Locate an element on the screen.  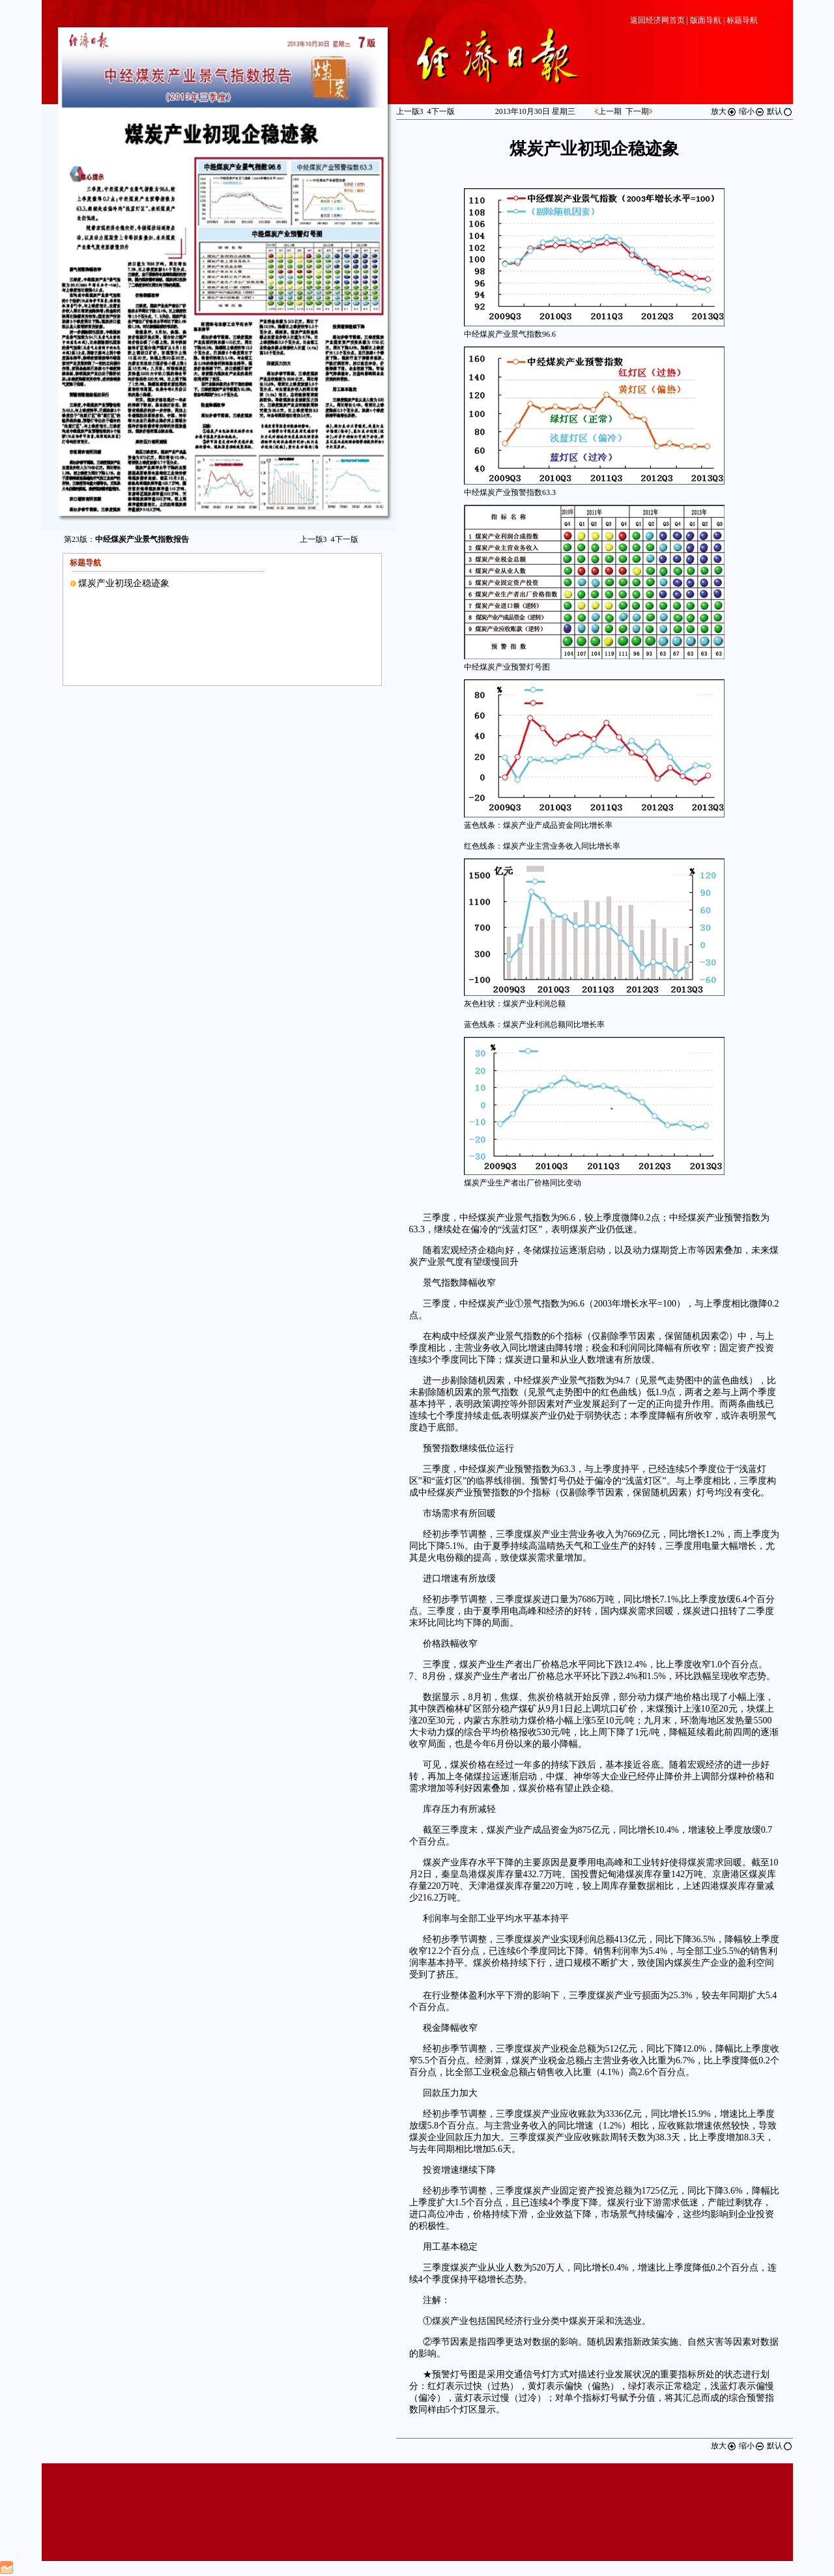
放大 is located at coordinates (724, 111).